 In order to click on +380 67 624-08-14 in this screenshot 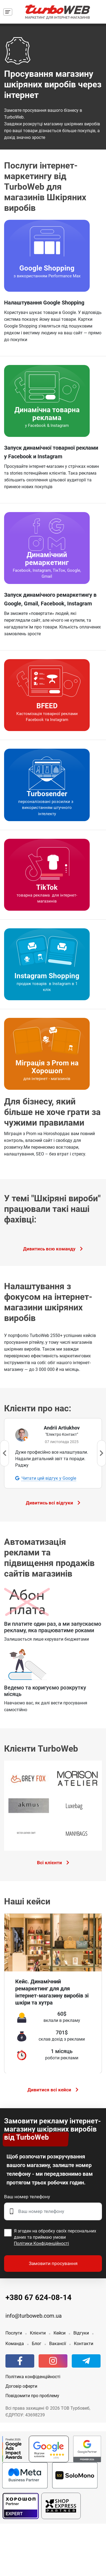, I will do `click(38, 2295)`.